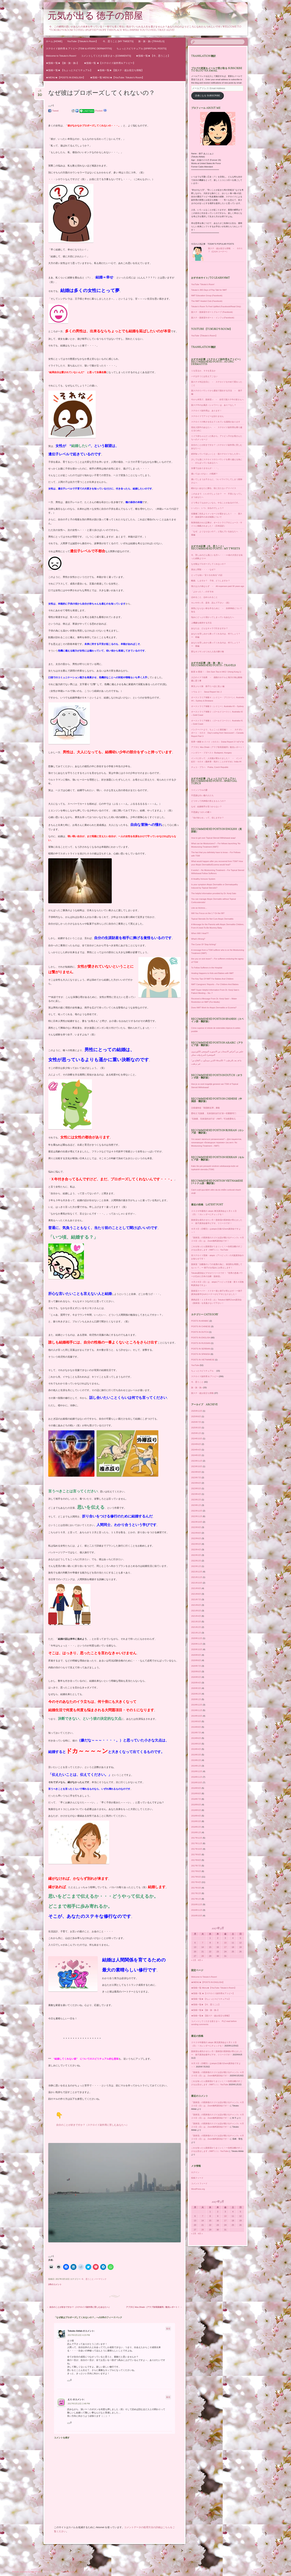  What do you see at coordinates (200, 1349) in the screenshot?
I see `POSTS IN SERBIAN` at bounding box center [200, 1349].